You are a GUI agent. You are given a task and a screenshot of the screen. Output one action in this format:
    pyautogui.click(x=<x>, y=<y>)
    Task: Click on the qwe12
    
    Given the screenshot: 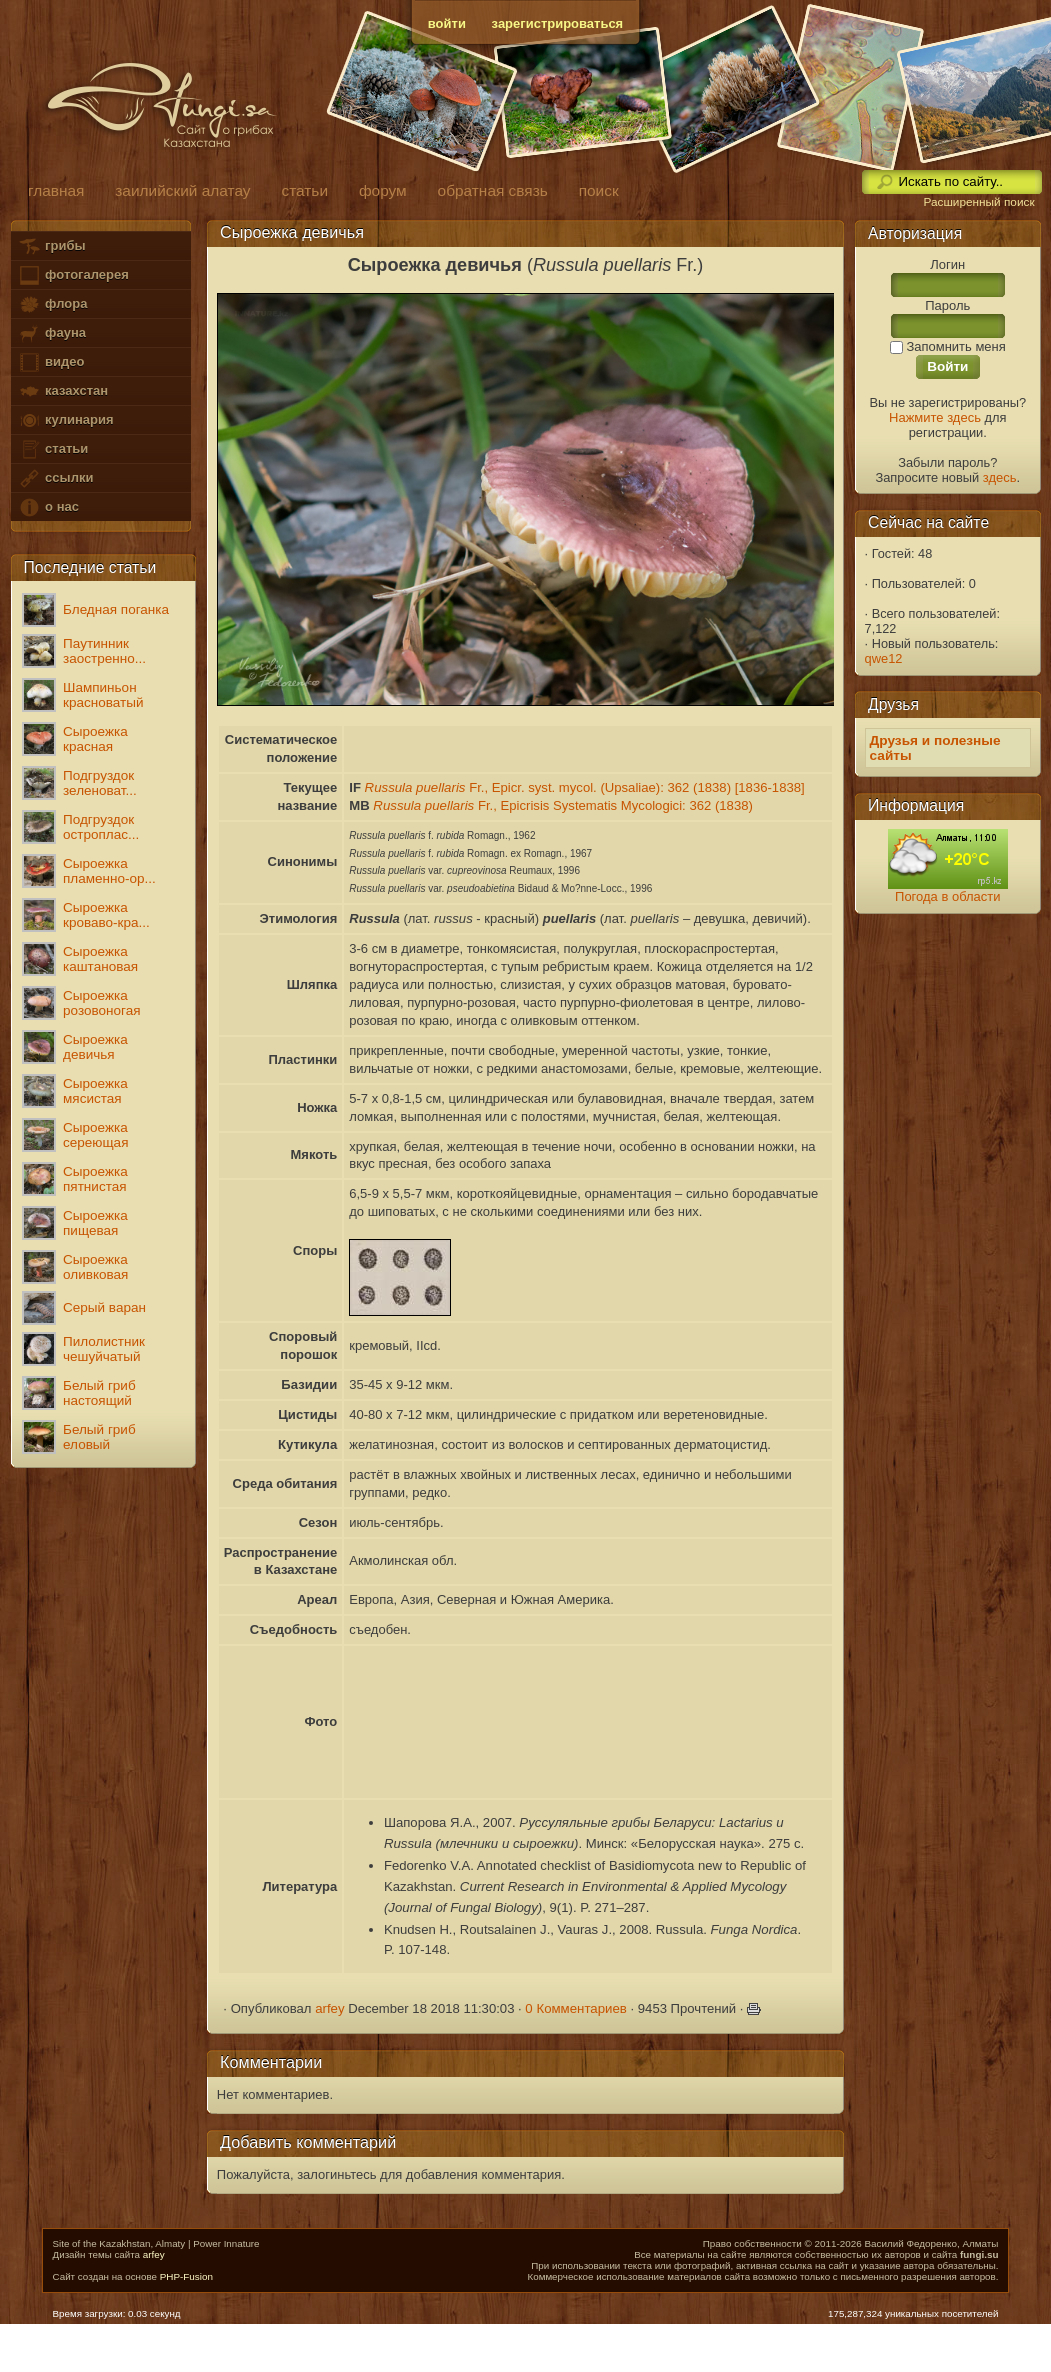 What is the action you would take?
    pyautogui.click(x=884, y=658)
    